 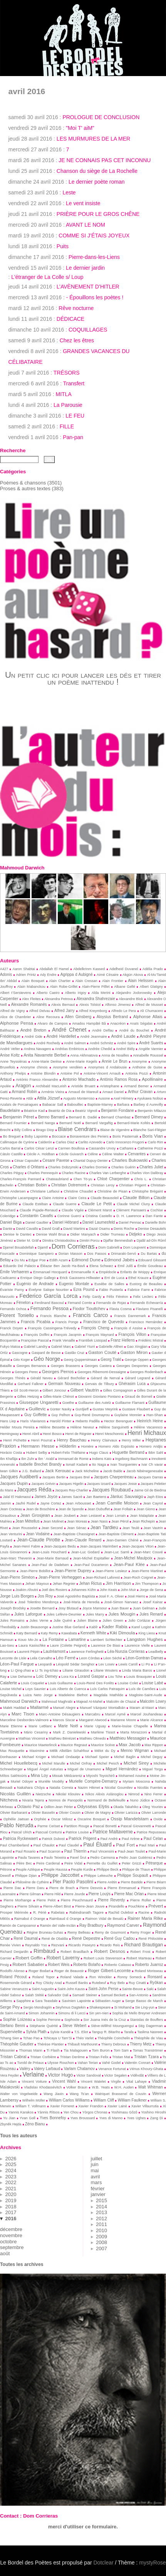 What do you see at coordinates (124, 987) in the screenshot?
I see `Albane Gellé` at bounding box center [124, 987].